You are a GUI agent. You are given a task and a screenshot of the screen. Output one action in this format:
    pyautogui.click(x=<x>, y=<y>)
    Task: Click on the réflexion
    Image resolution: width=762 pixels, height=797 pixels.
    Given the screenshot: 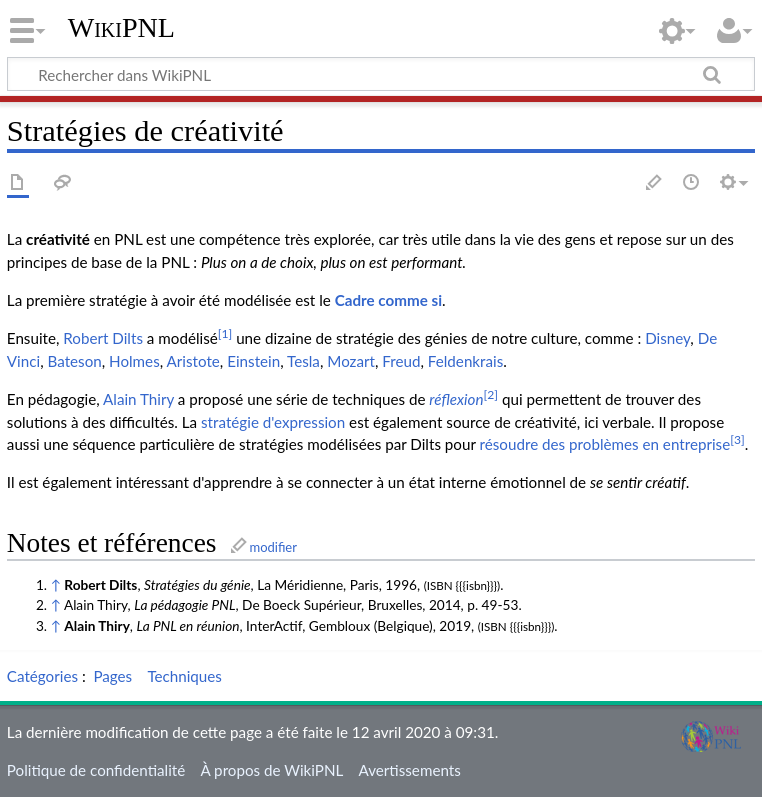 What is the action you would take?
    pyautogui.click(x=456, y=399)
    